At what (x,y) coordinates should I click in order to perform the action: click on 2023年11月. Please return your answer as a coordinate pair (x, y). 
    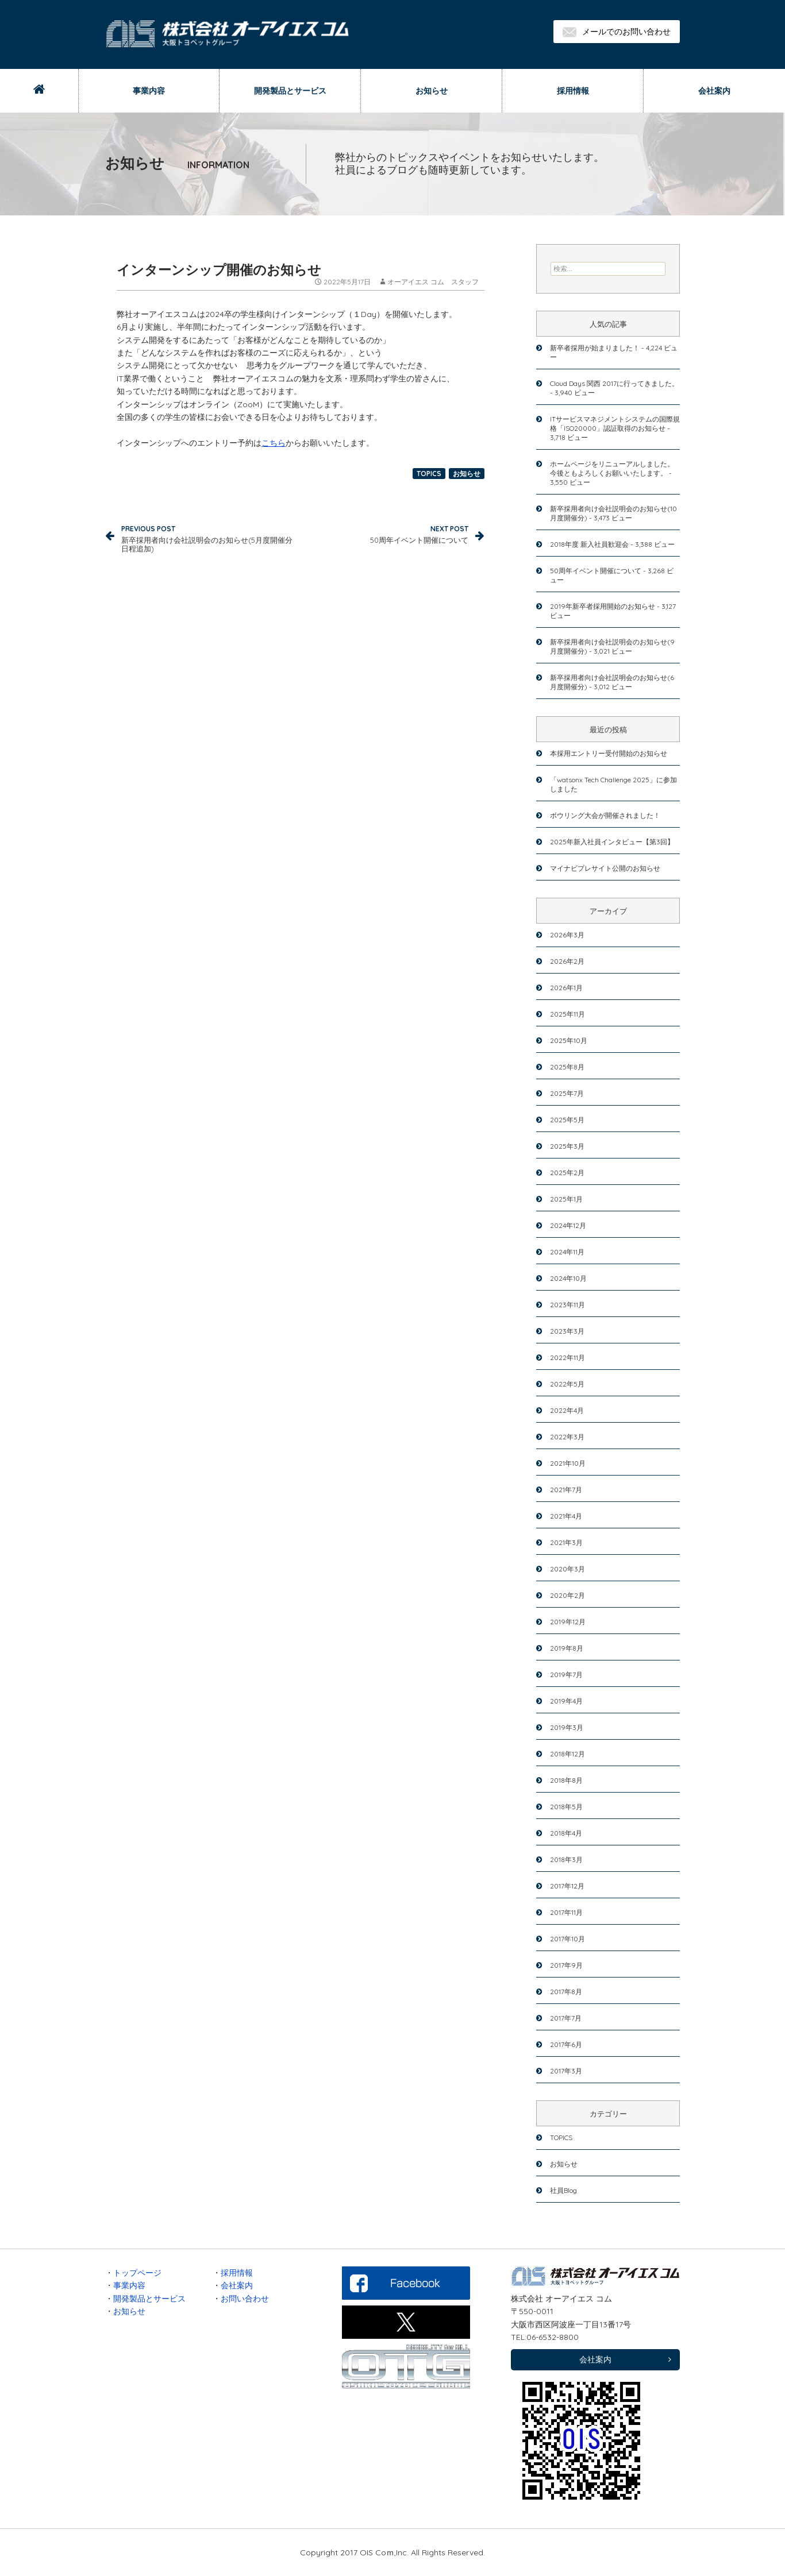
    Looking at the image, I should click on (567, 1304).